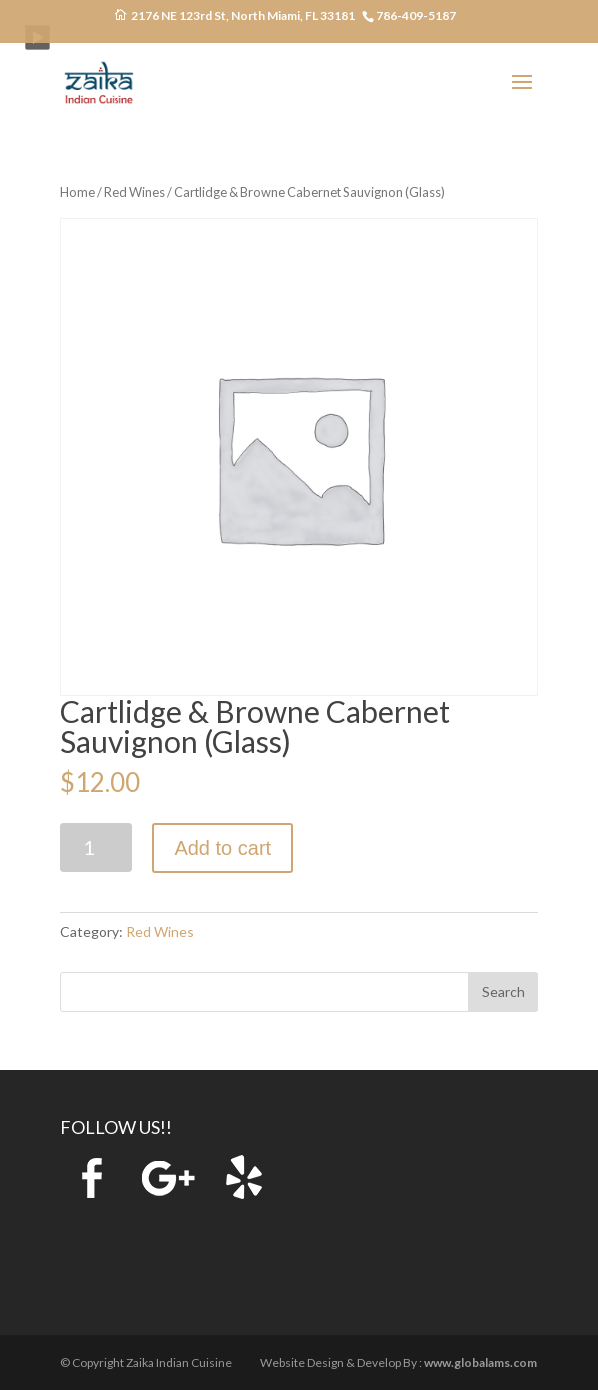  What do you see at coordinates (77, 192) in the screenshot?
I see `Home` at bounding box center [77, 192].